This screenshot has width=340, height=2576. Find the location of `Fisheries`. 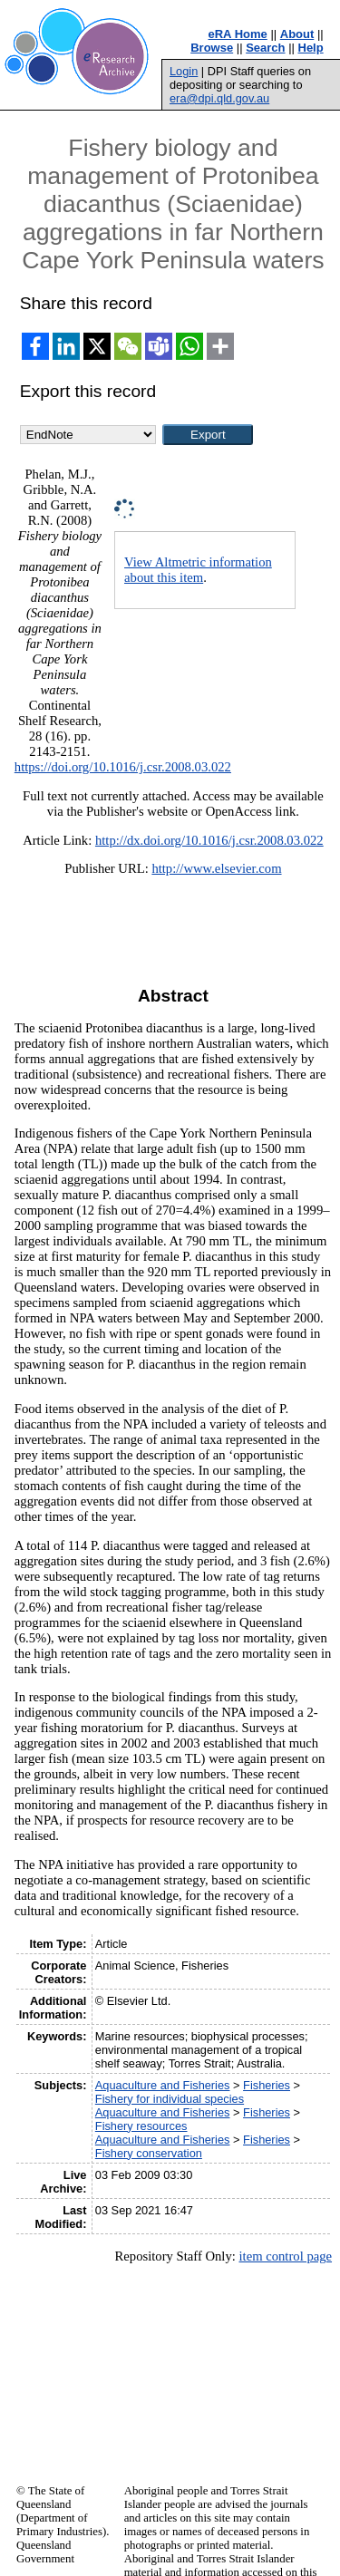

Fisheries is located at coordinates (266, 2085).